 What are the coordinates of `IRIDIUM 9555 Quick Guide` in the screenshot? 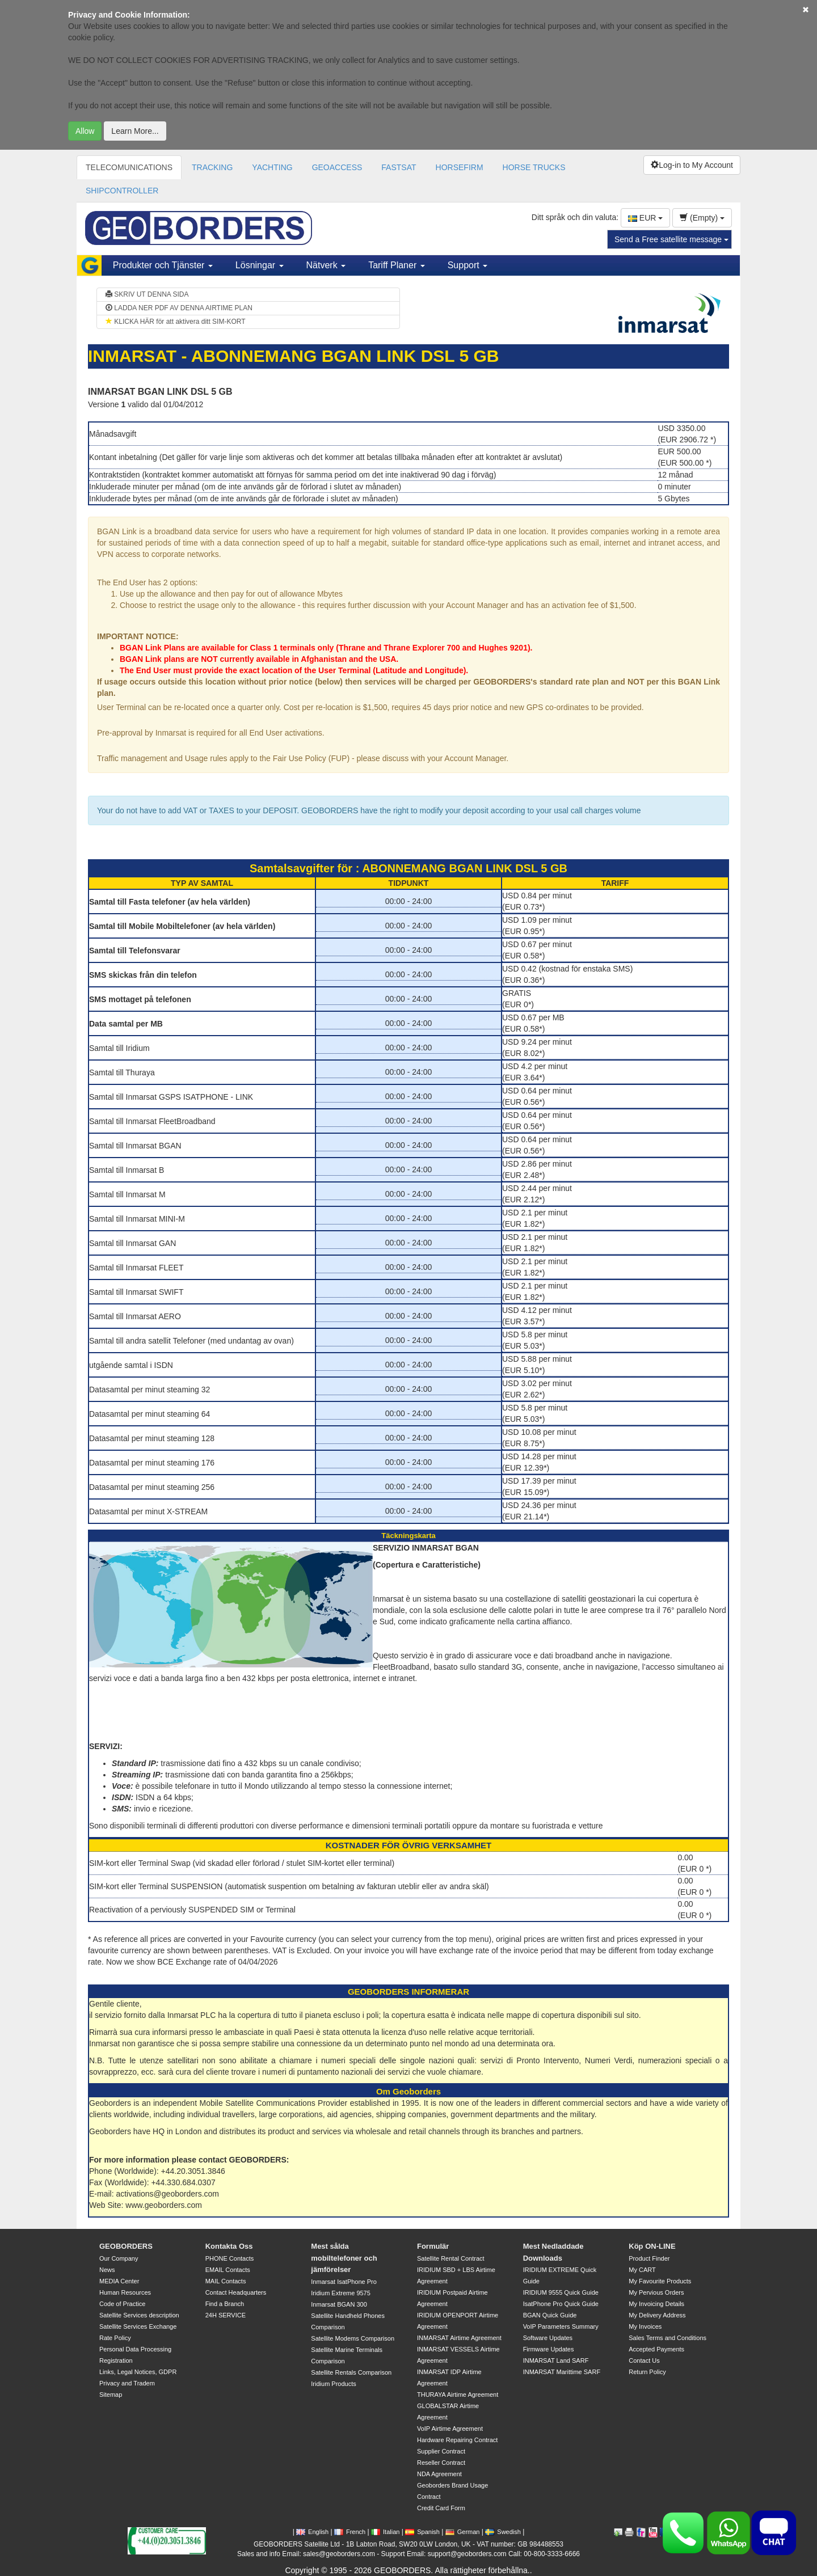 It's located at (561, 2292).